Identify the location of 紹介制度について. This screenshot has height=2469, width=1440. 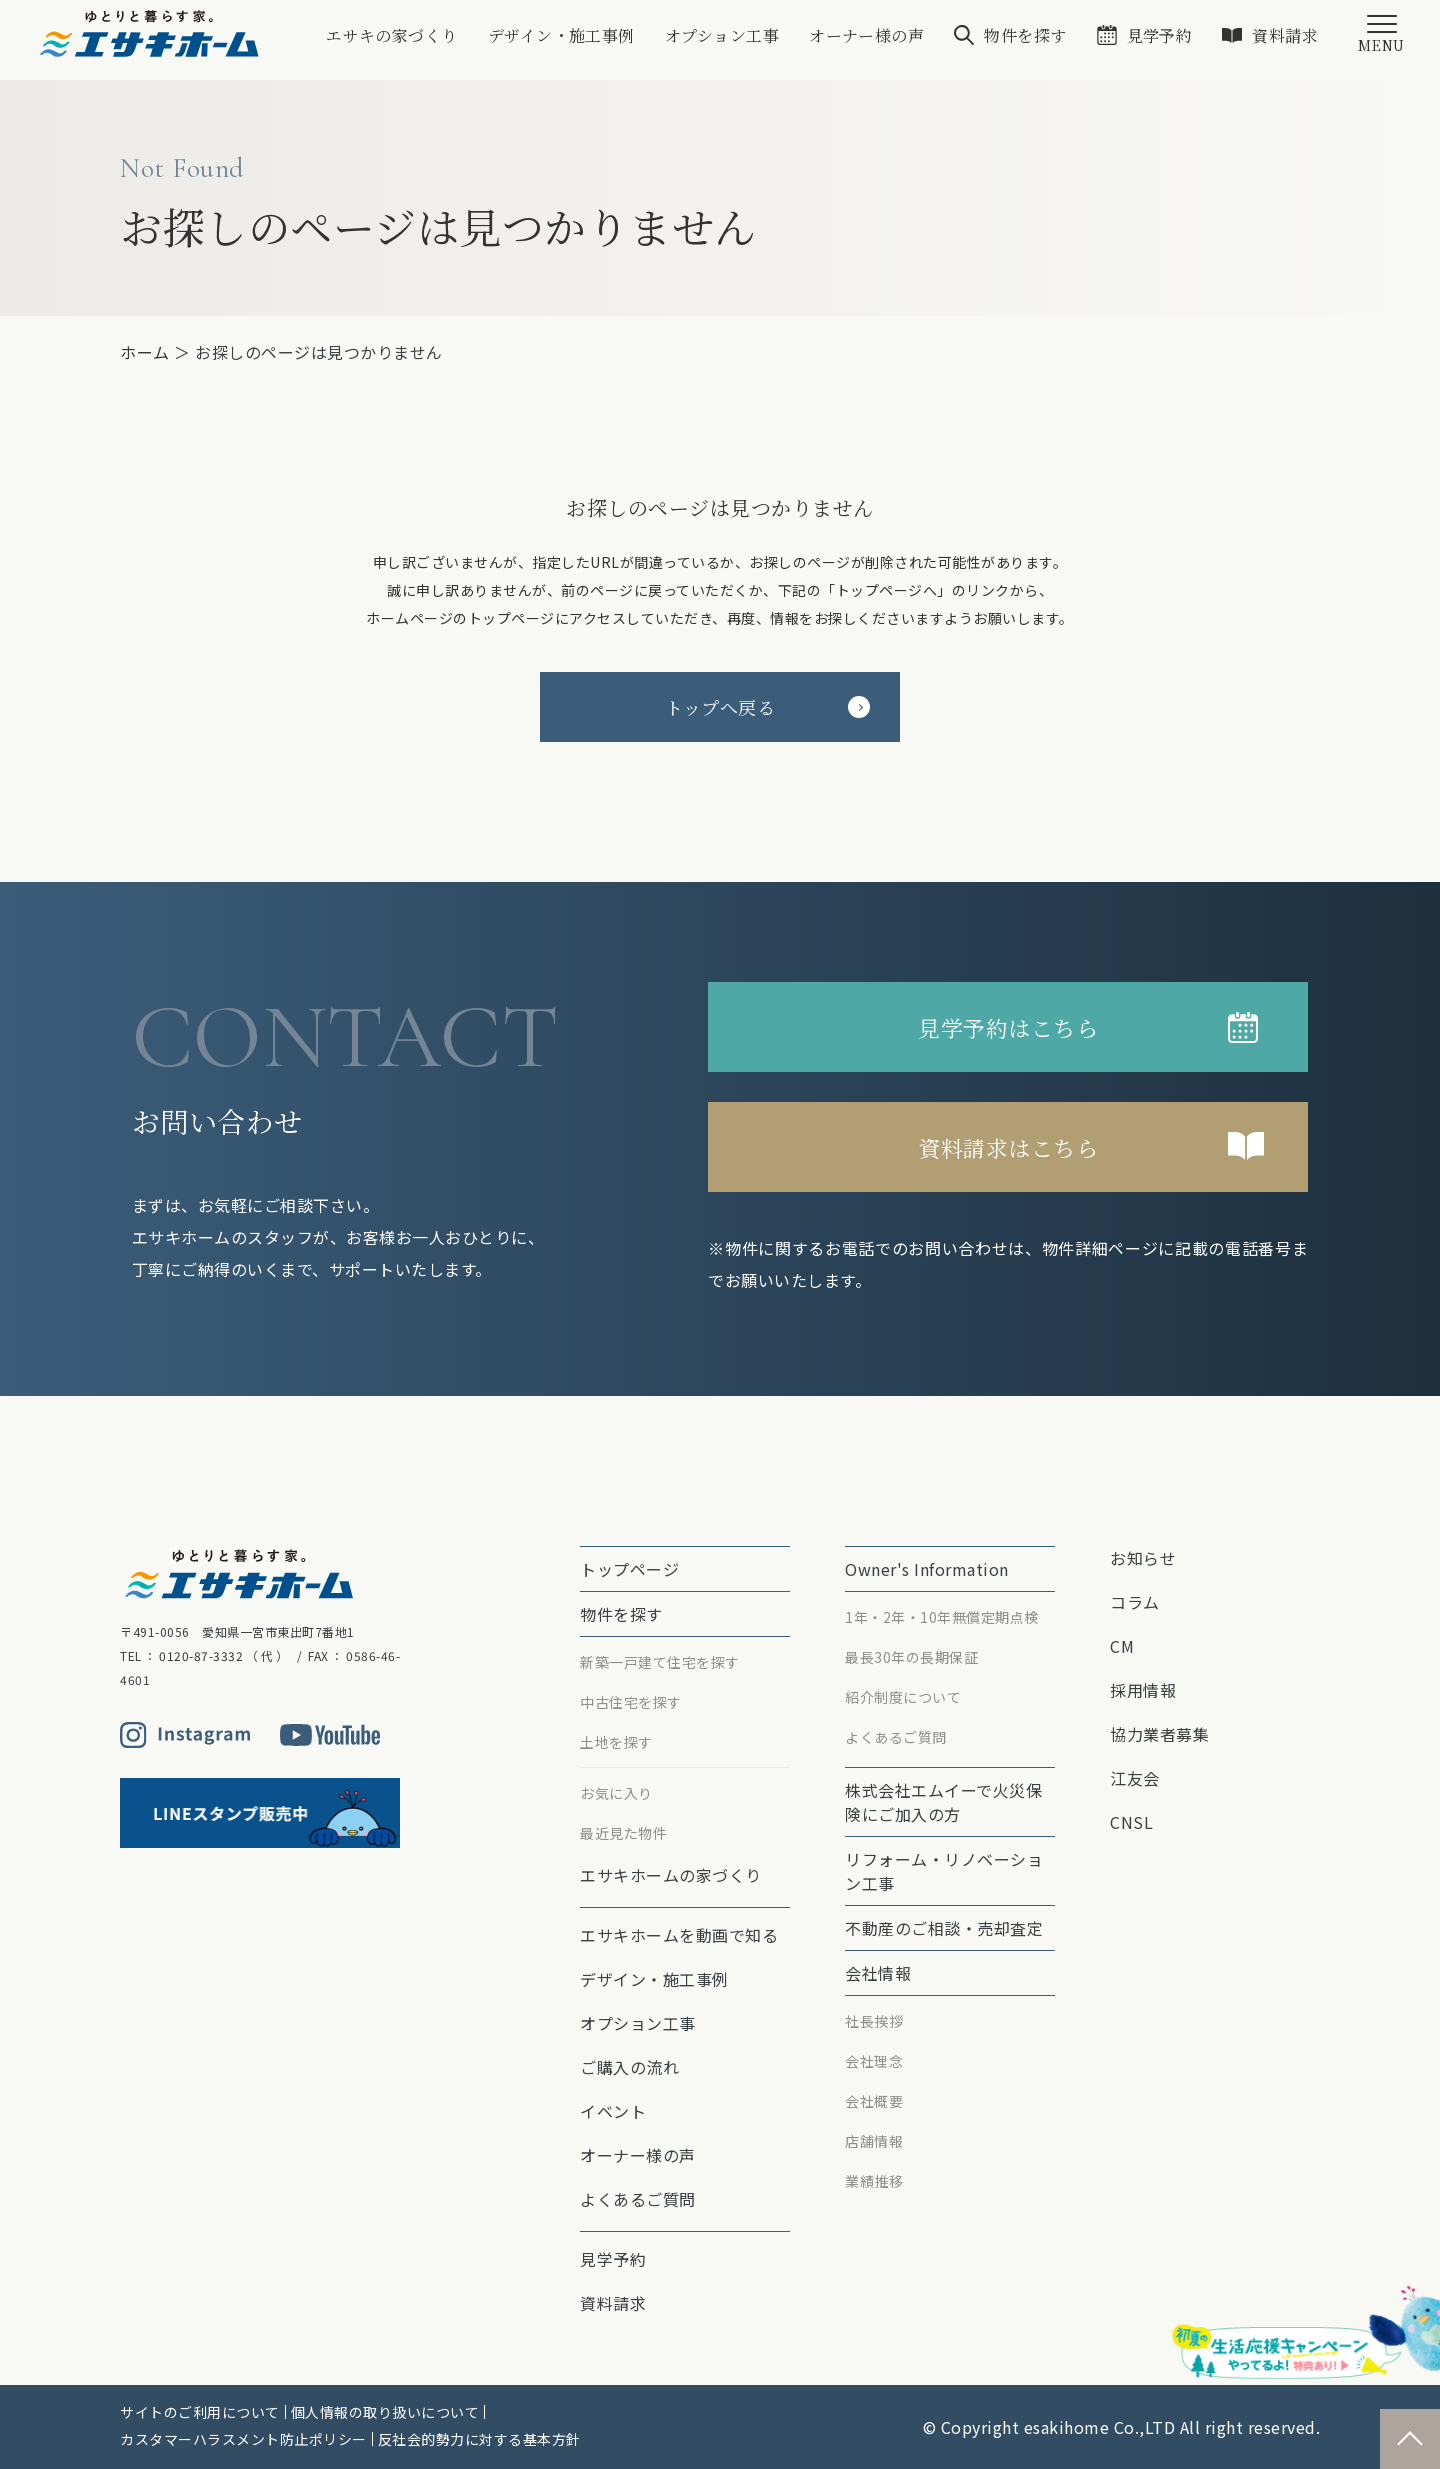
(903, 1697).